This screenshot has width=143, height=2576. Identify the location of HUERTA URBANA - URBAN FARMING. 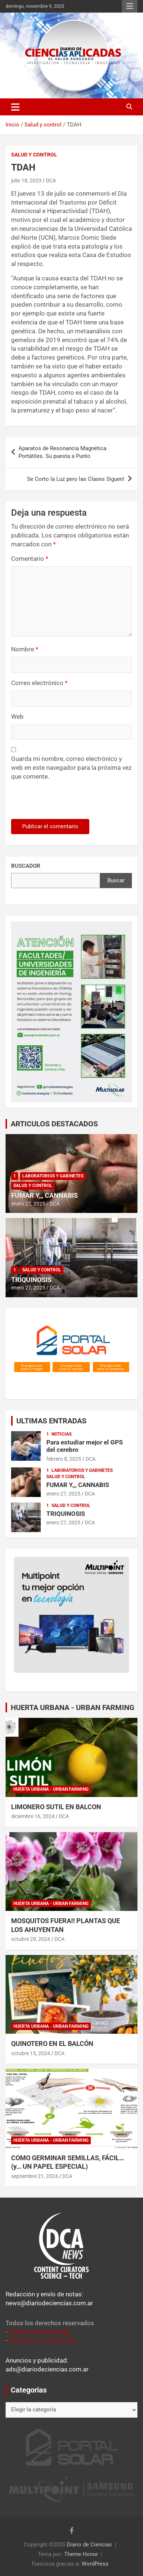
(72, 1707).